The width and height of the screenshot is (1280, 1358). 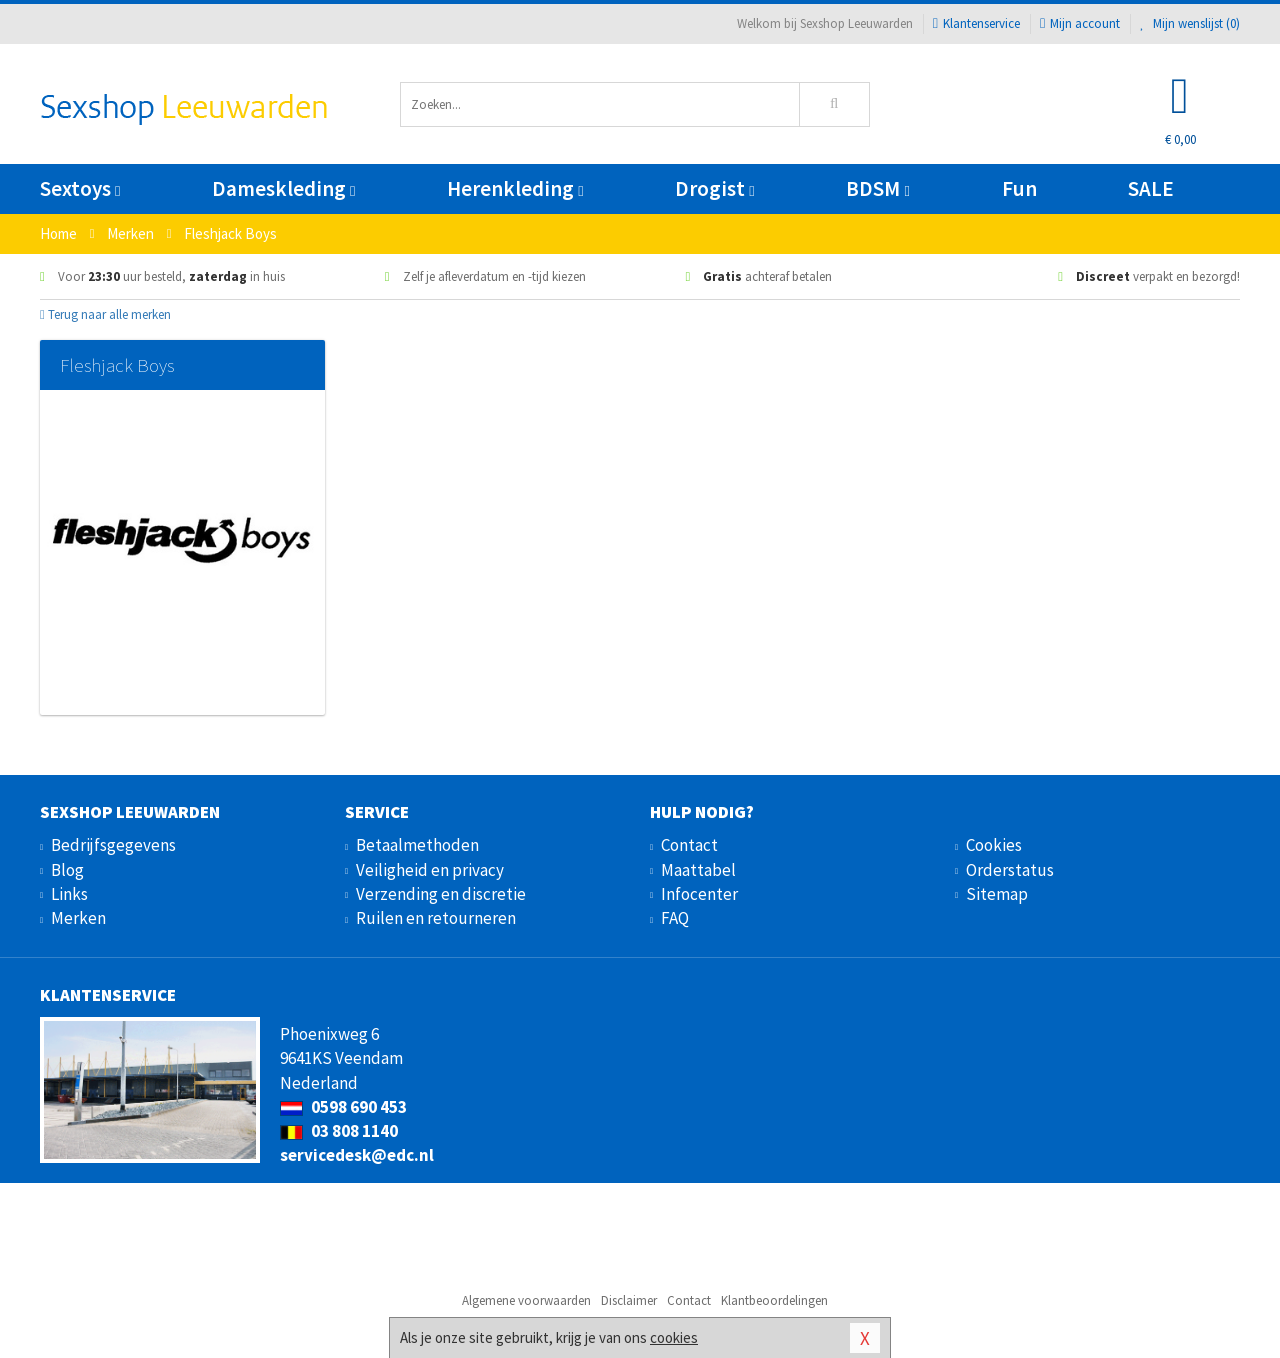 I want to click on cookies, so click(x=674, y=1337).